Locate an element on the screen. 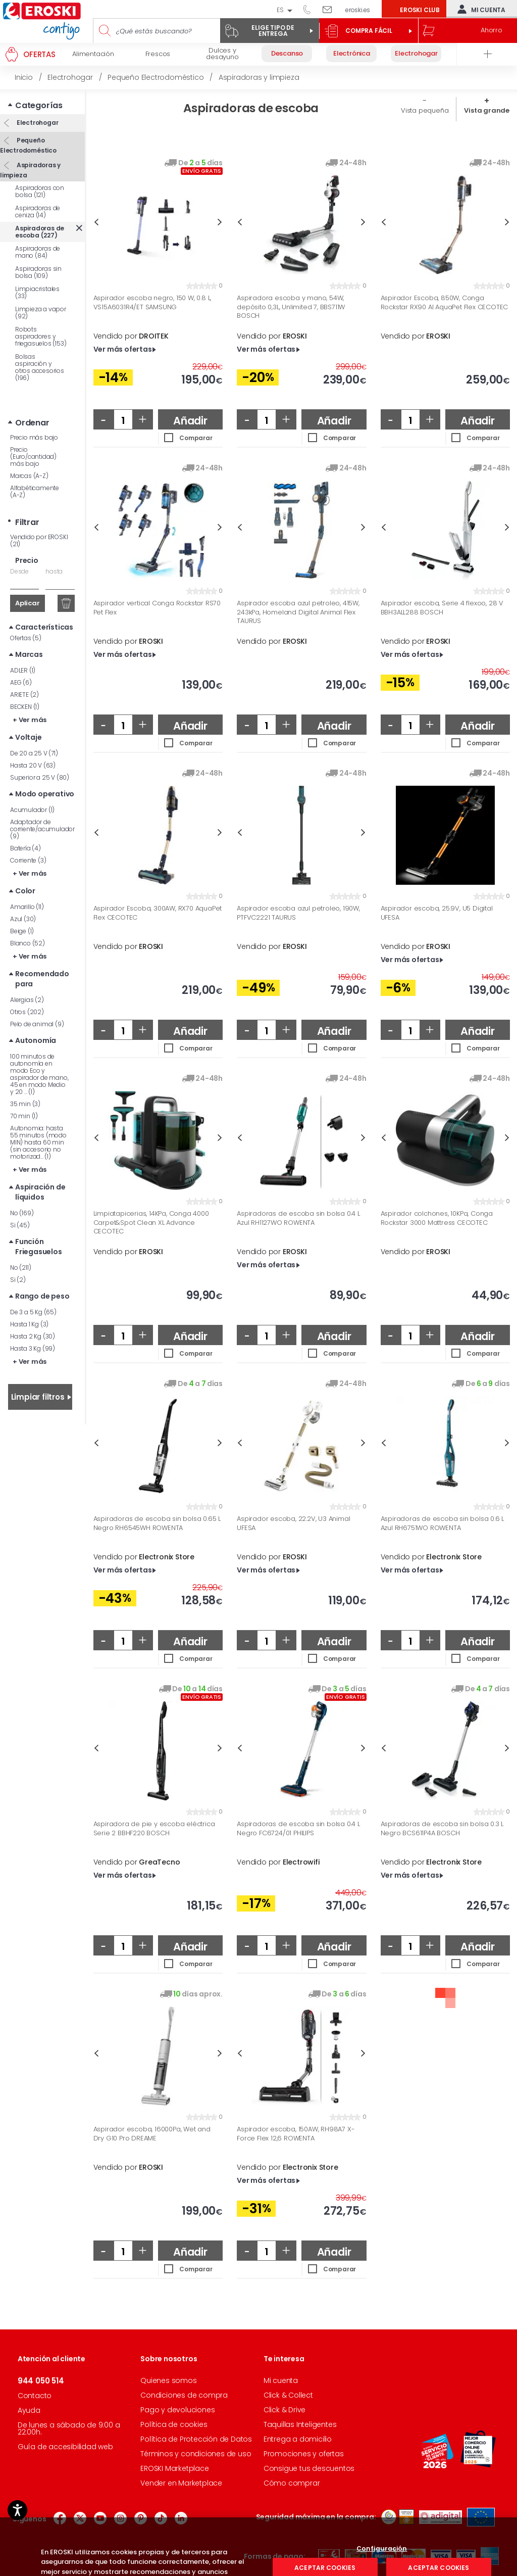  Limpieza a vapor (92) is located at coordinates (40, 312).